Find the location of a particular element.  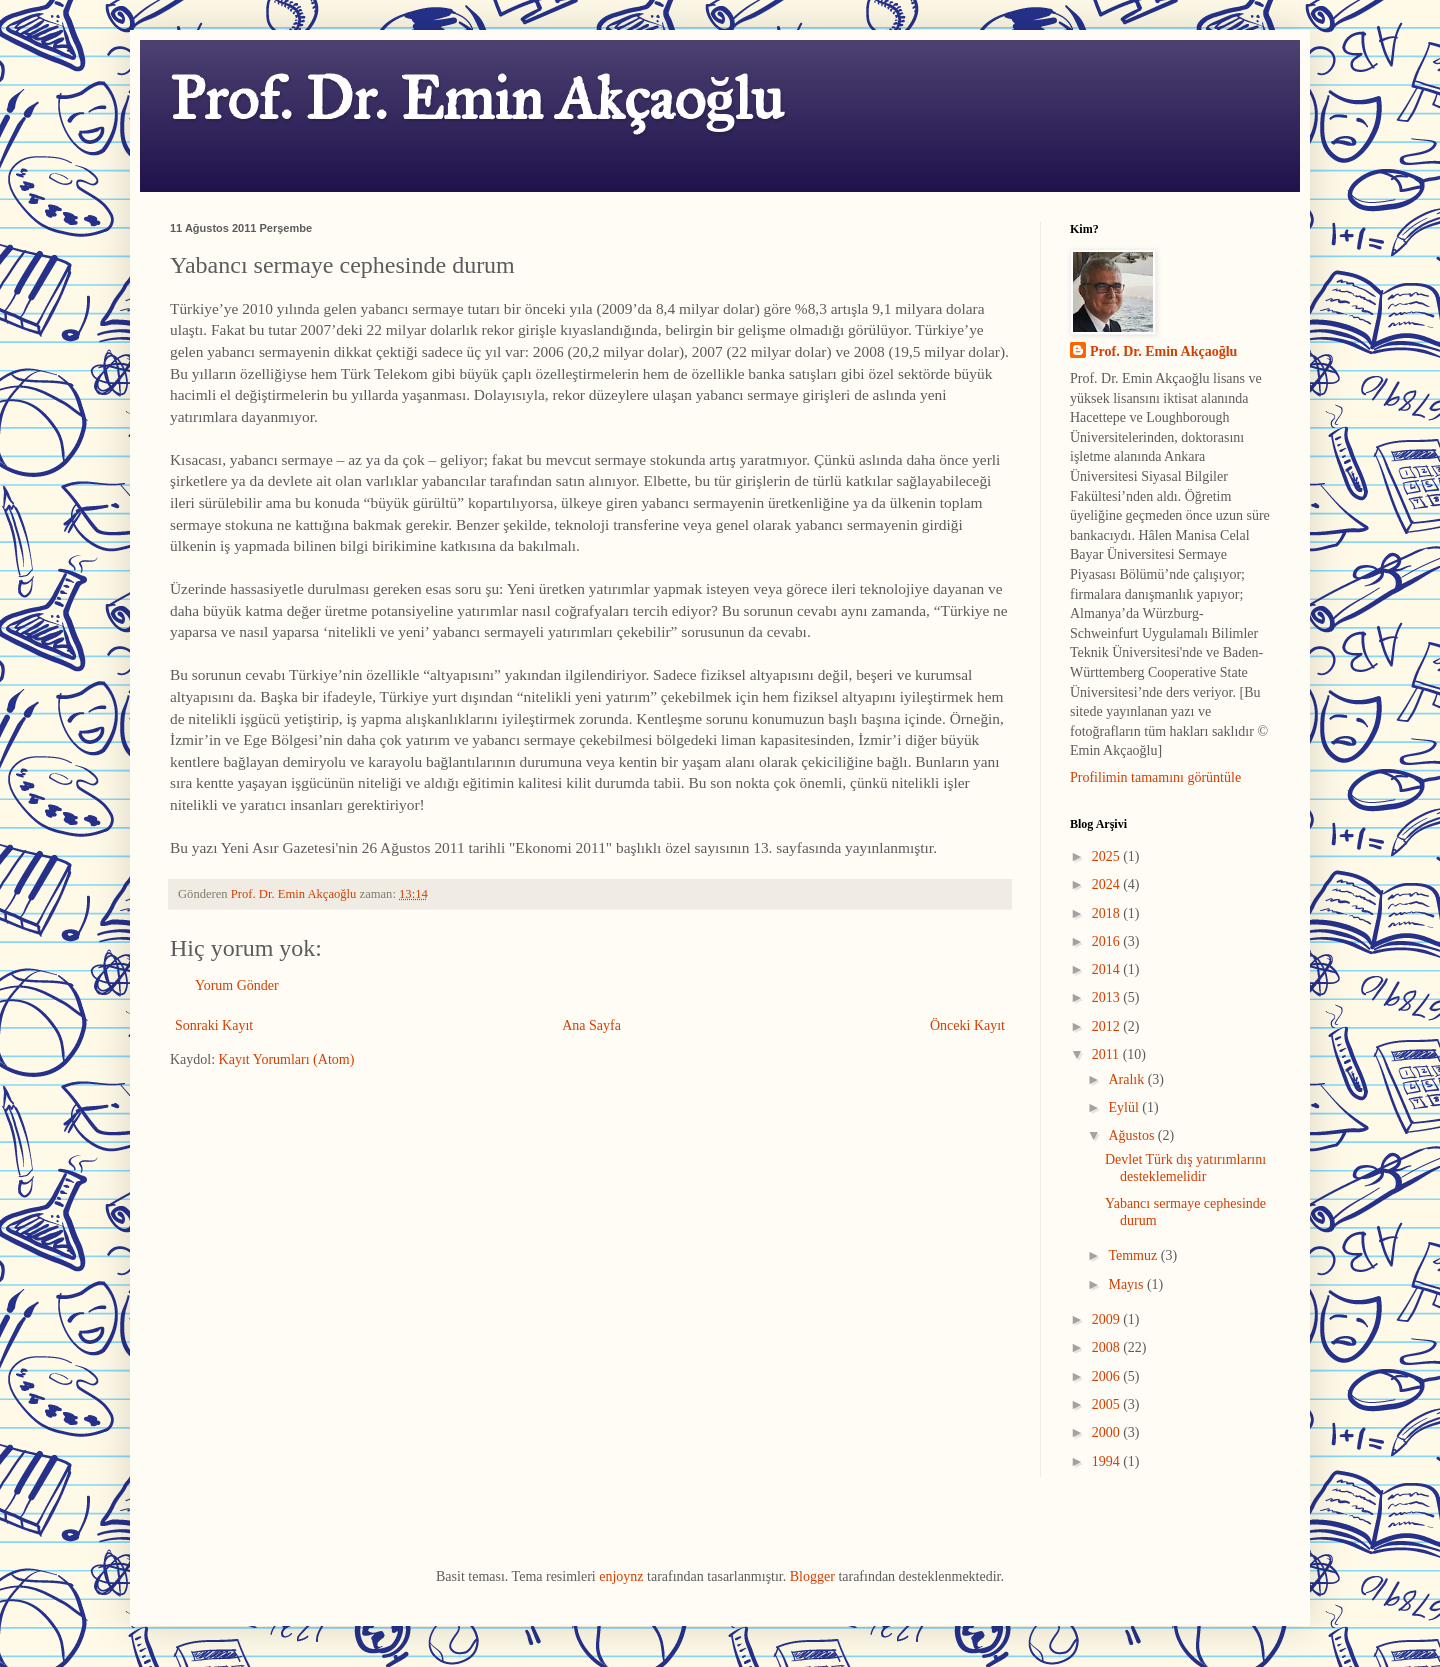

Aralık is located at coordinates (1127, 1079).